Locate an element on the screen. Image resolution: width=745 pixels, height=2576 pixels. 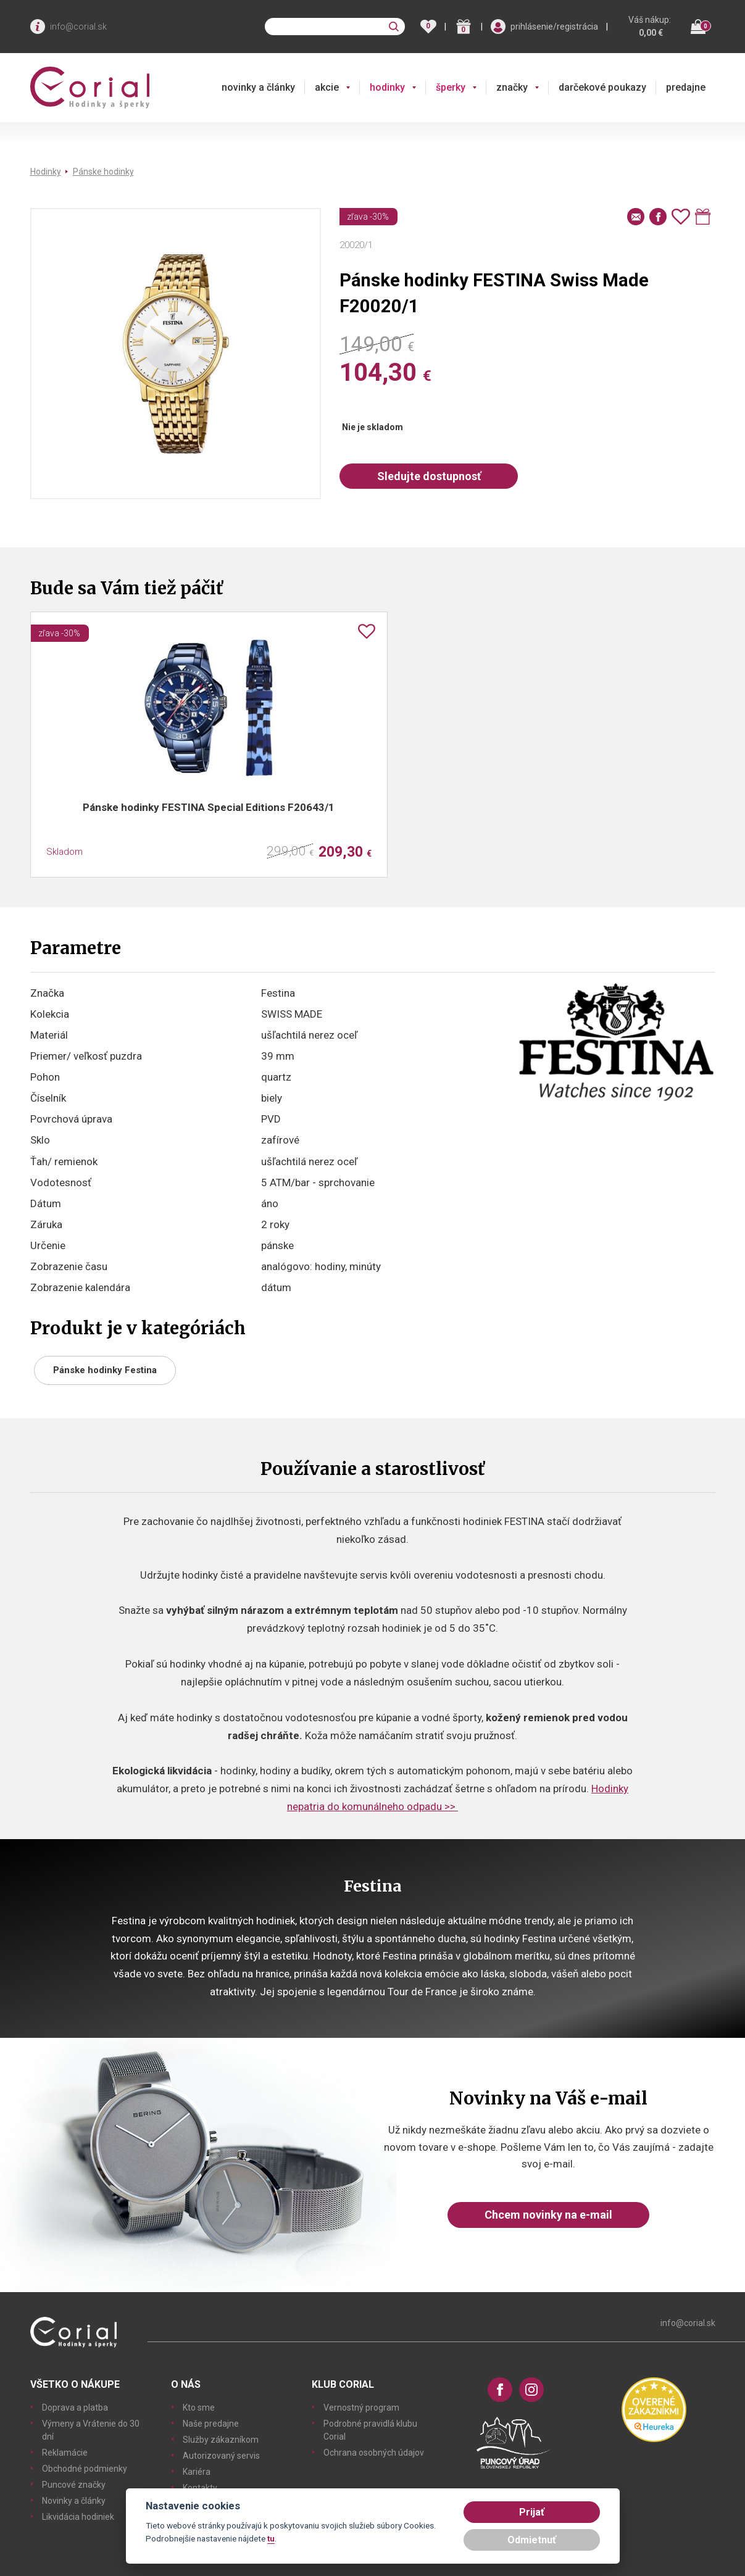
info@corial.sk is located at coordinates (78, 26).